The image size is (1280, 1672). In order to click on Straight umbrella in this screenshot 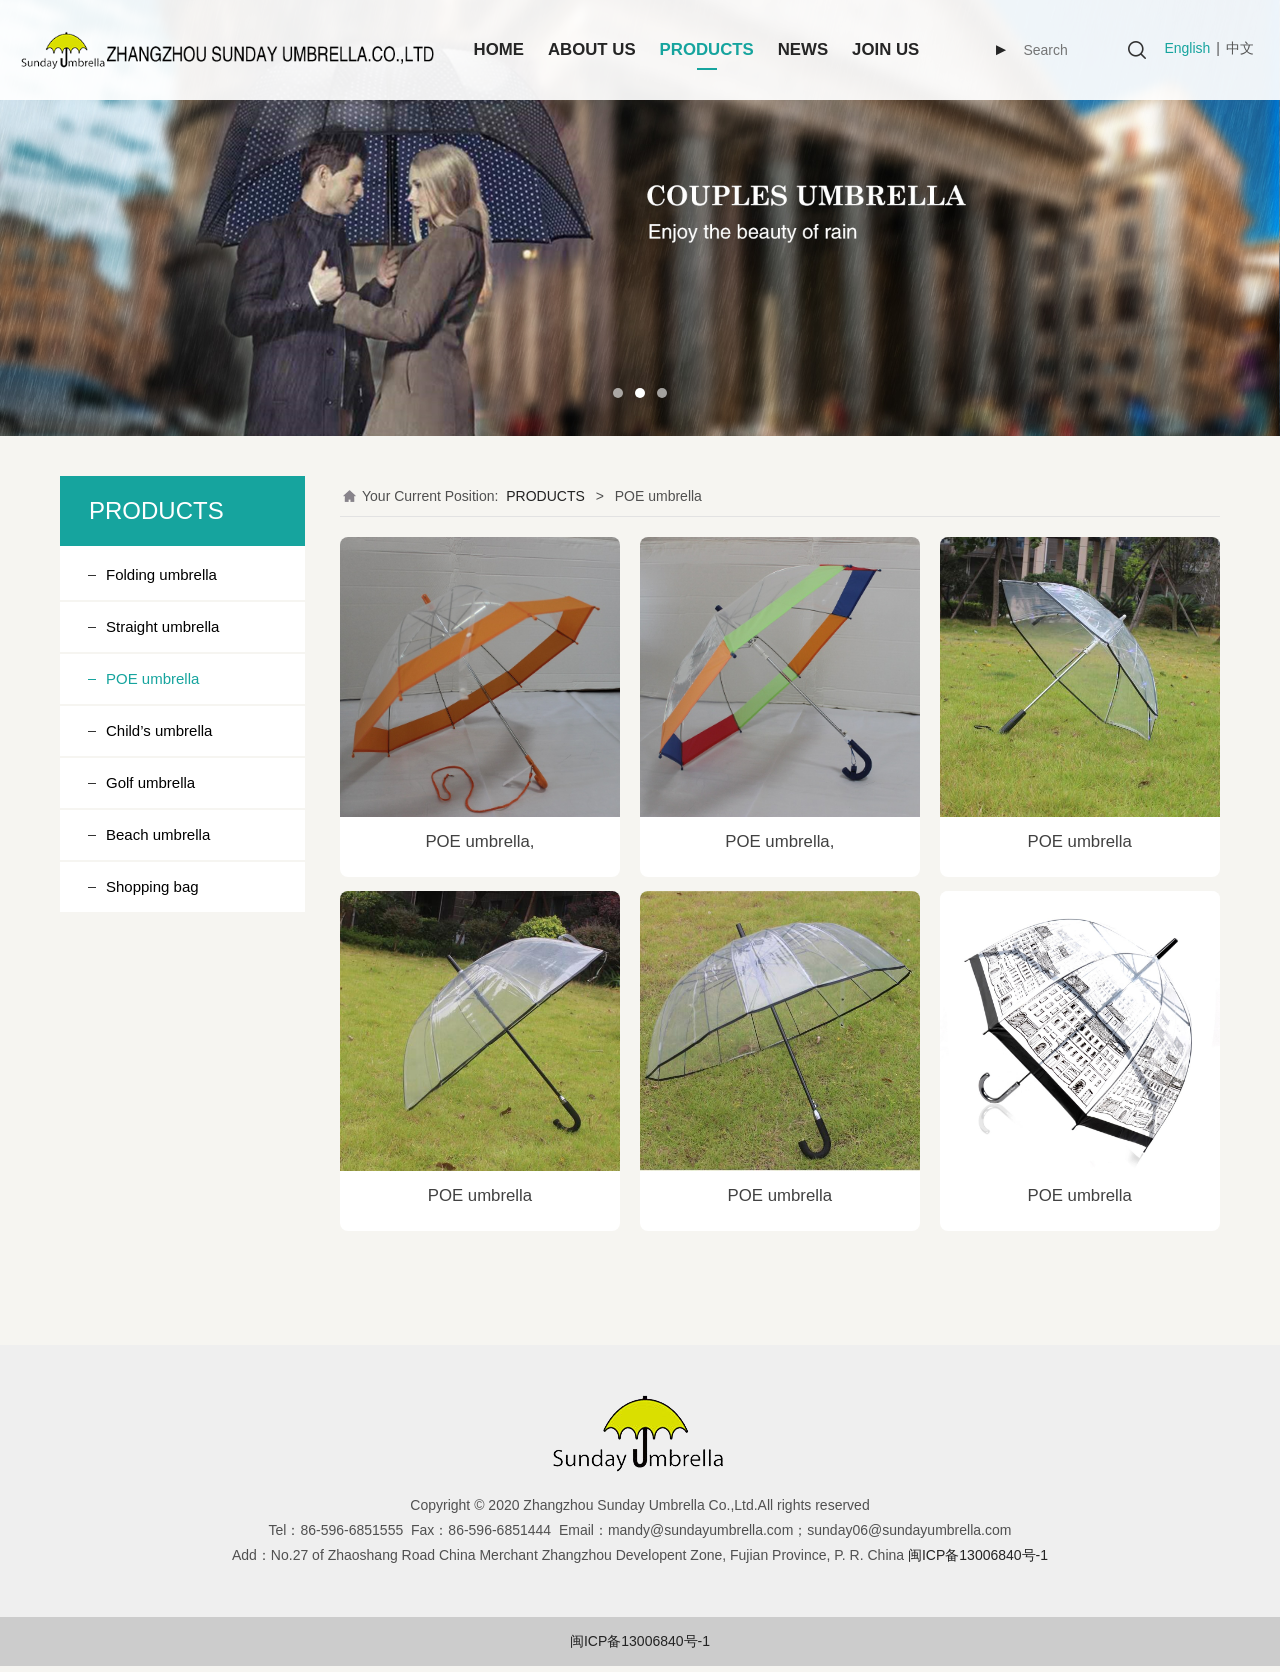, I will do `click(162, 626)`.